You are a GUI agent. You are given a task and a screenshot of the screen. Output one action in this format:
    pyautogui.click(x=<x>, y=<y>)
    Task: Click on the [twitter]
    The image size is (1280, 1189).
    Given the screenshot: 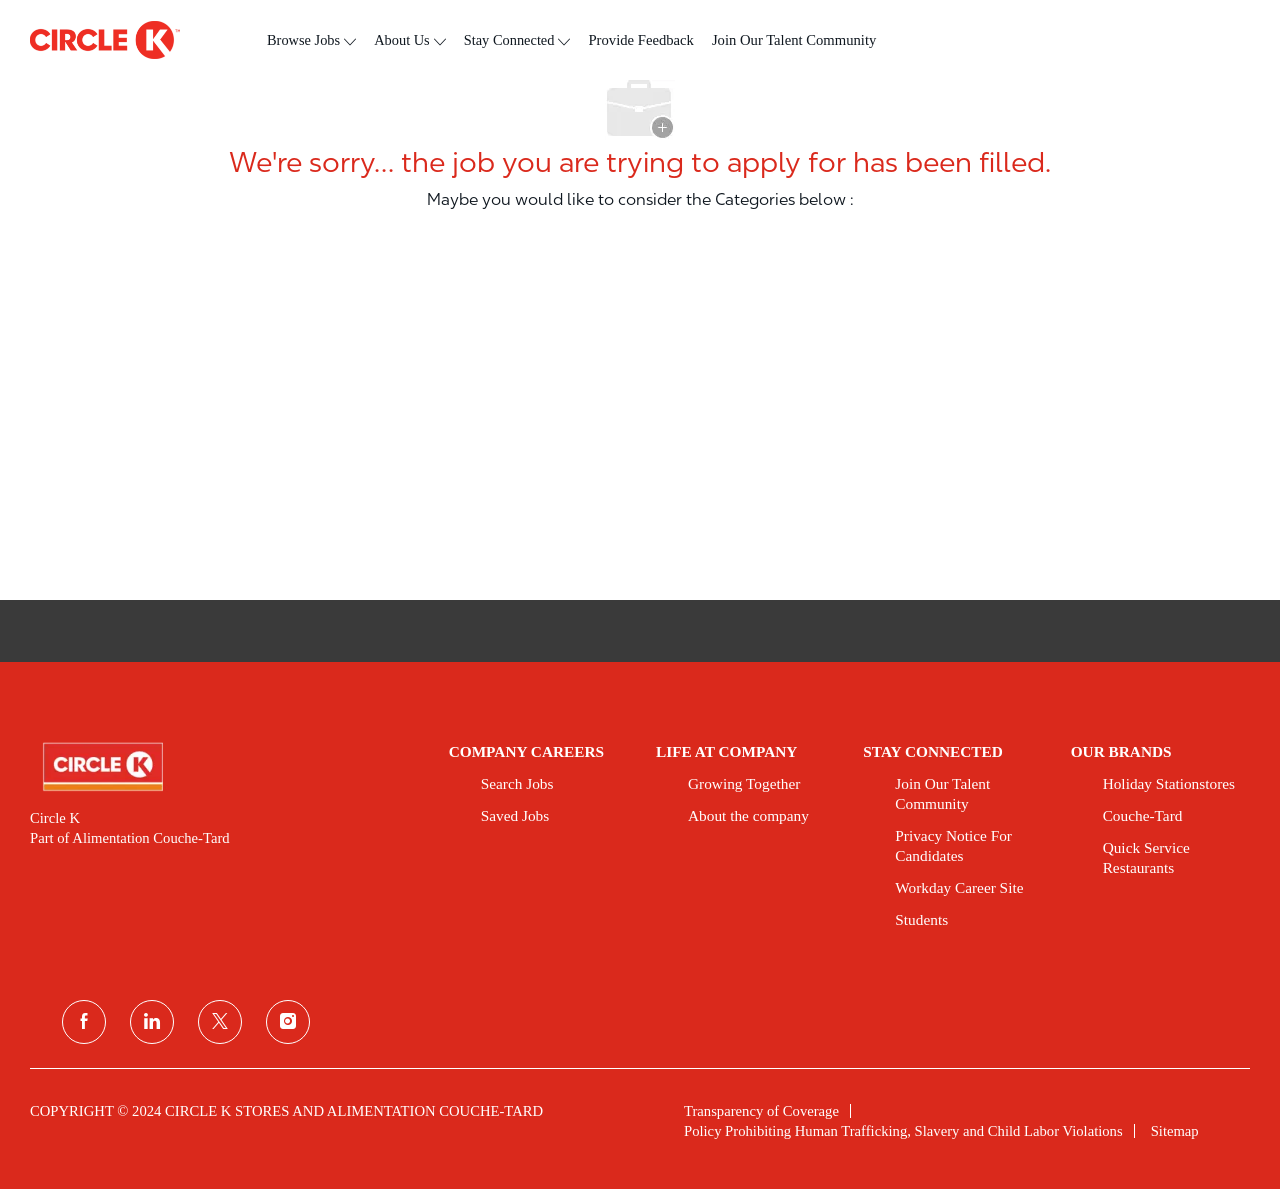 What is the action you would take?
    pyautogui.click(x=220, y=1022)
    